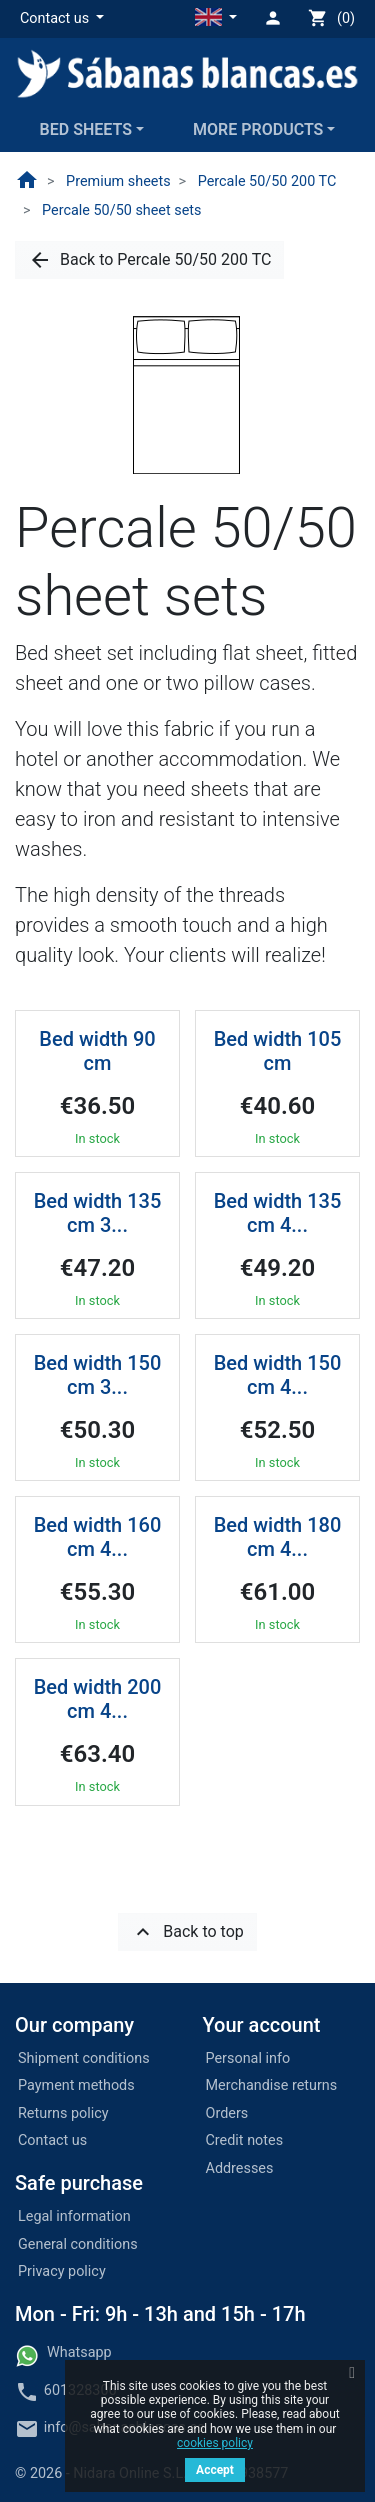  I want to click on Credit notes, so click(245, 2140).